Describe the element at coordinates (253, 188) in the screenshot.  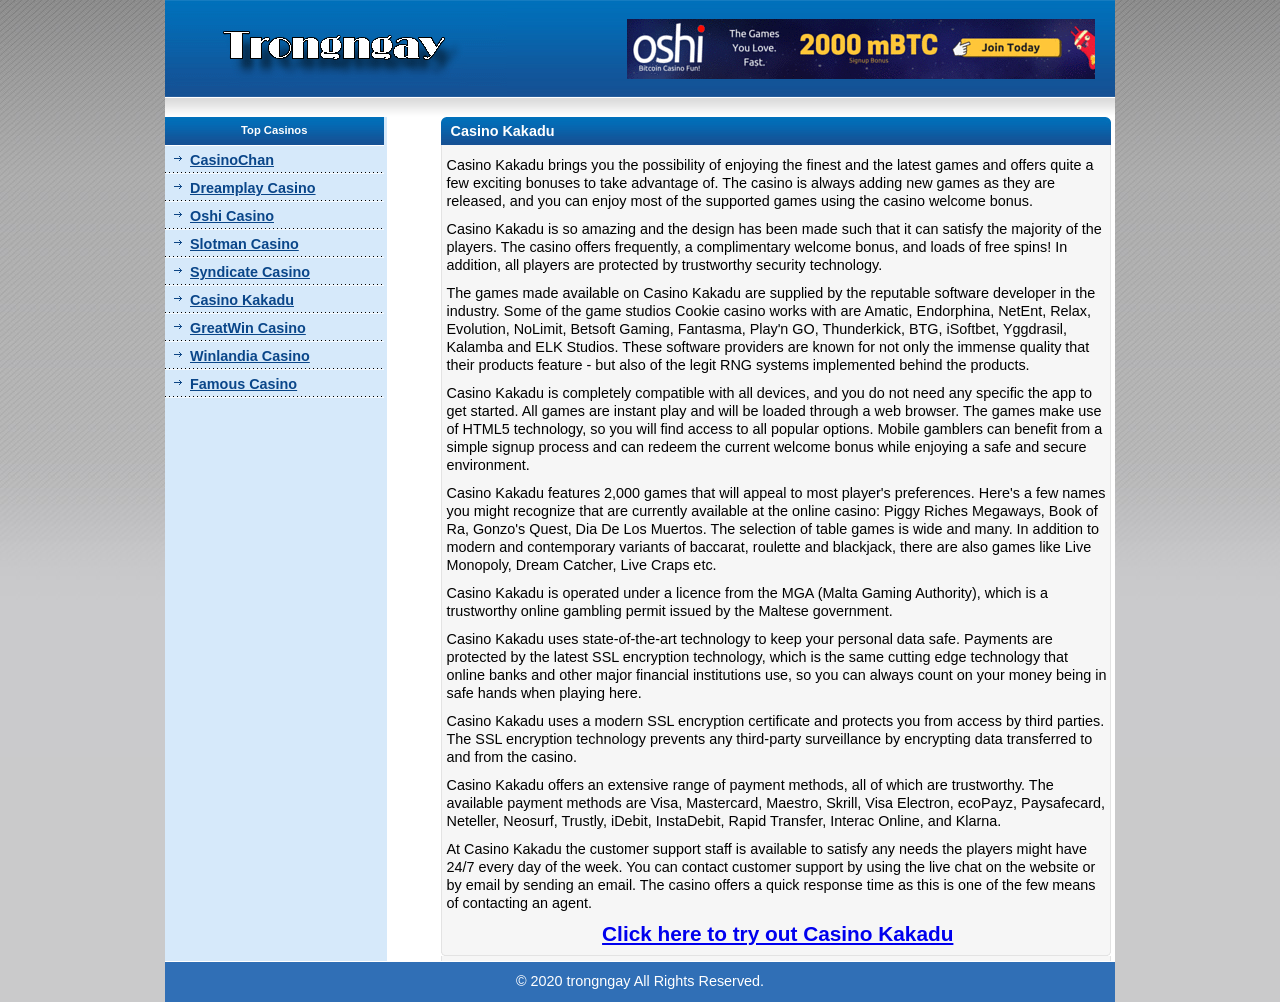
I see `Dreamplay Casino` at that location.